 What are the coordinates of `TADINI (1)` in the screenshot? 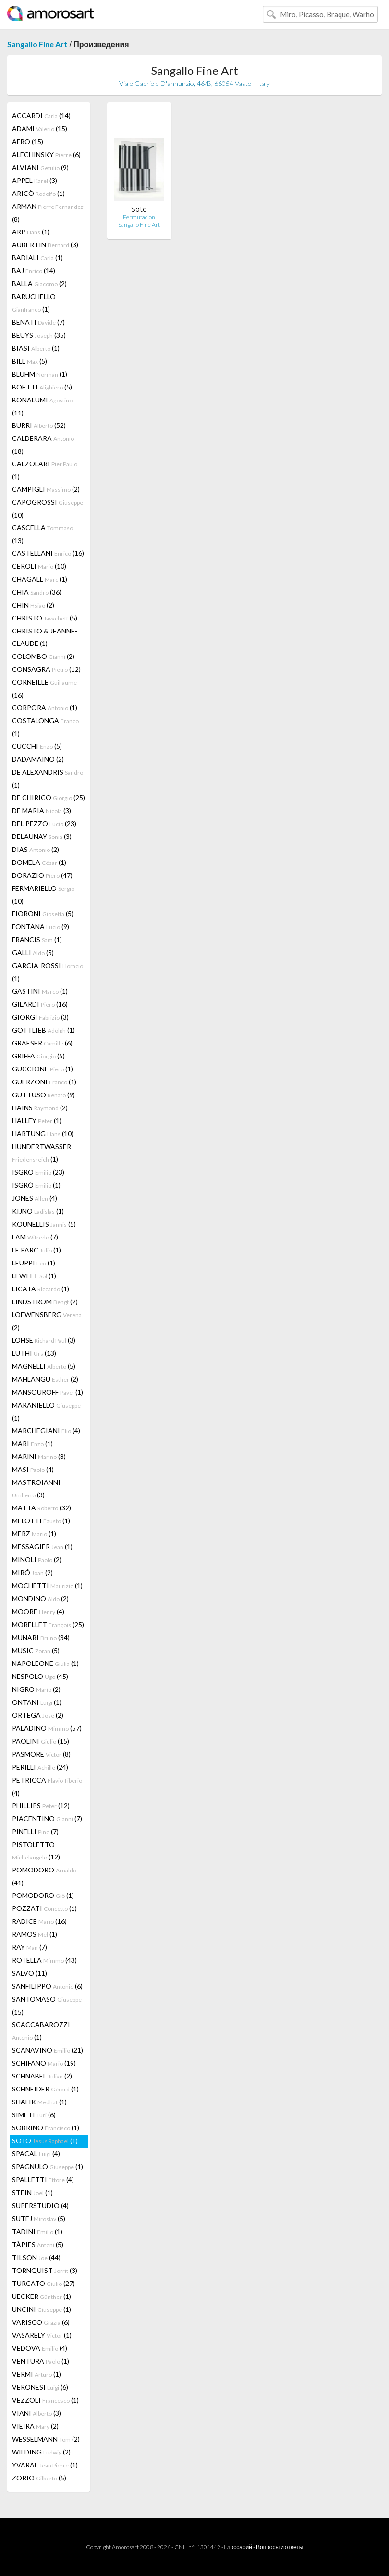 It's located at (37, 2231).